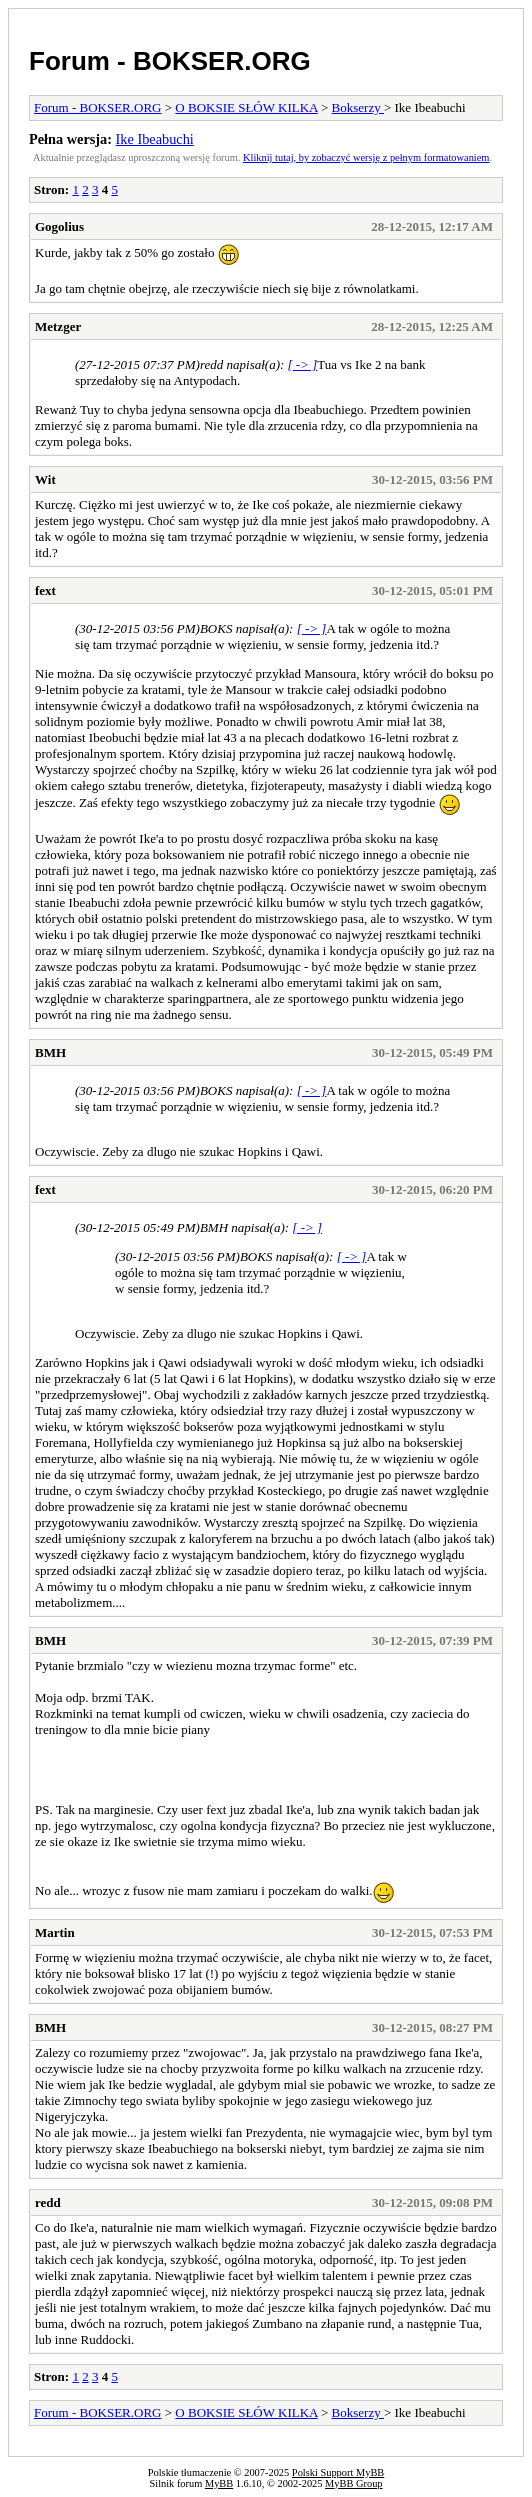 The height and width of the screenshot is (2497, 532). What do you see at coordinates (170, 61) in the screenshot?
I see `Forum - BOKSER.ORG` at bounding box center [170, 61].